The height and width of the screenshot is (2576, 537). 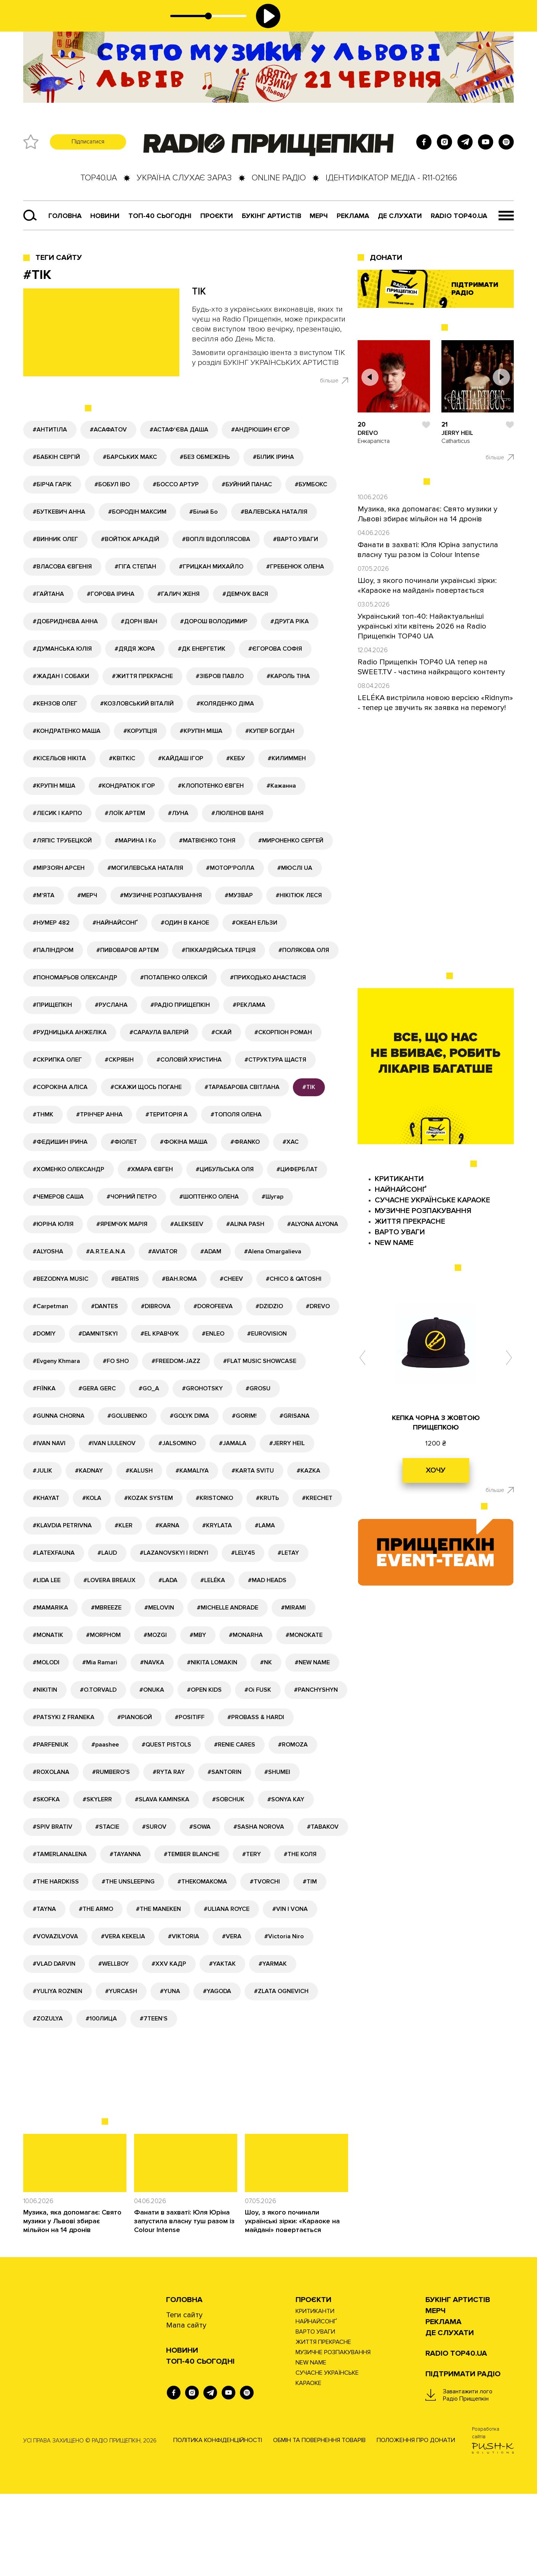 I want to click on #TABAKOV, so click(x=323, y=1827).